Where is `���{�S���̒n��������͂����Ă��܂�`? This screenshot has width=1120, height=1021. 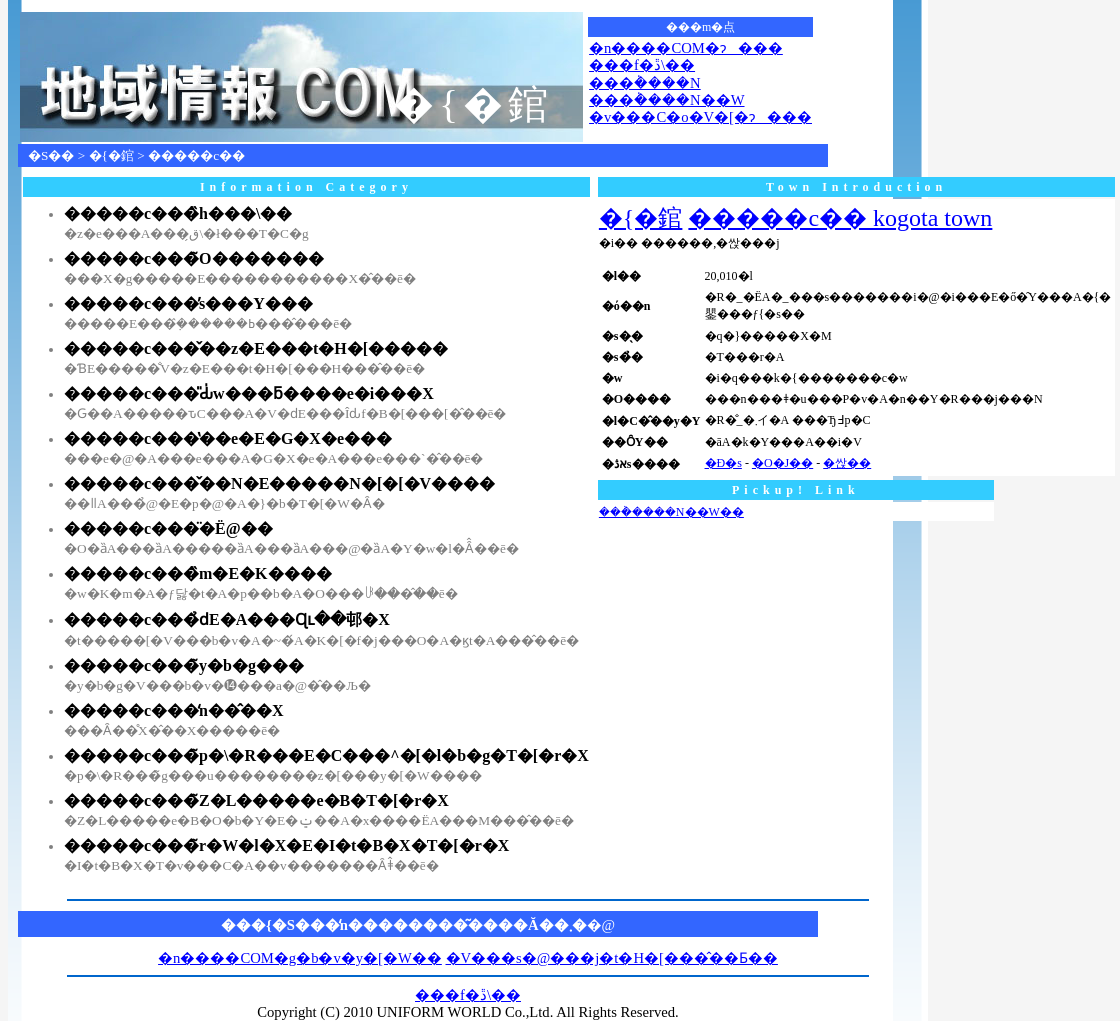 ���{�S���̒n��������͂����Ă��܂� is located at coordinates (404, 925).